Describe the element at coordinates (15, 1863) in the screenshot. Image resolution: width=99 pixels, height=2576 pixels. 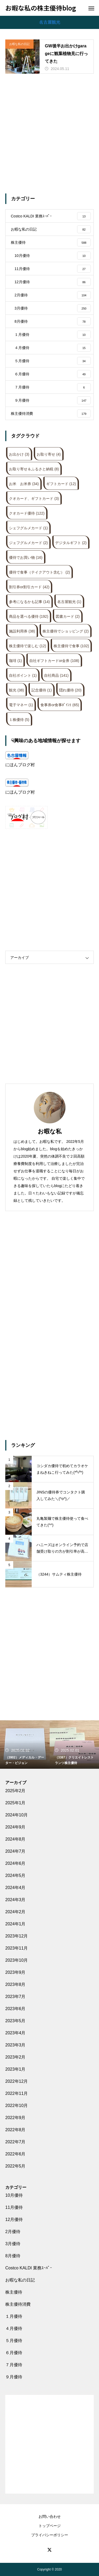
I see `2024年6月` at that location.